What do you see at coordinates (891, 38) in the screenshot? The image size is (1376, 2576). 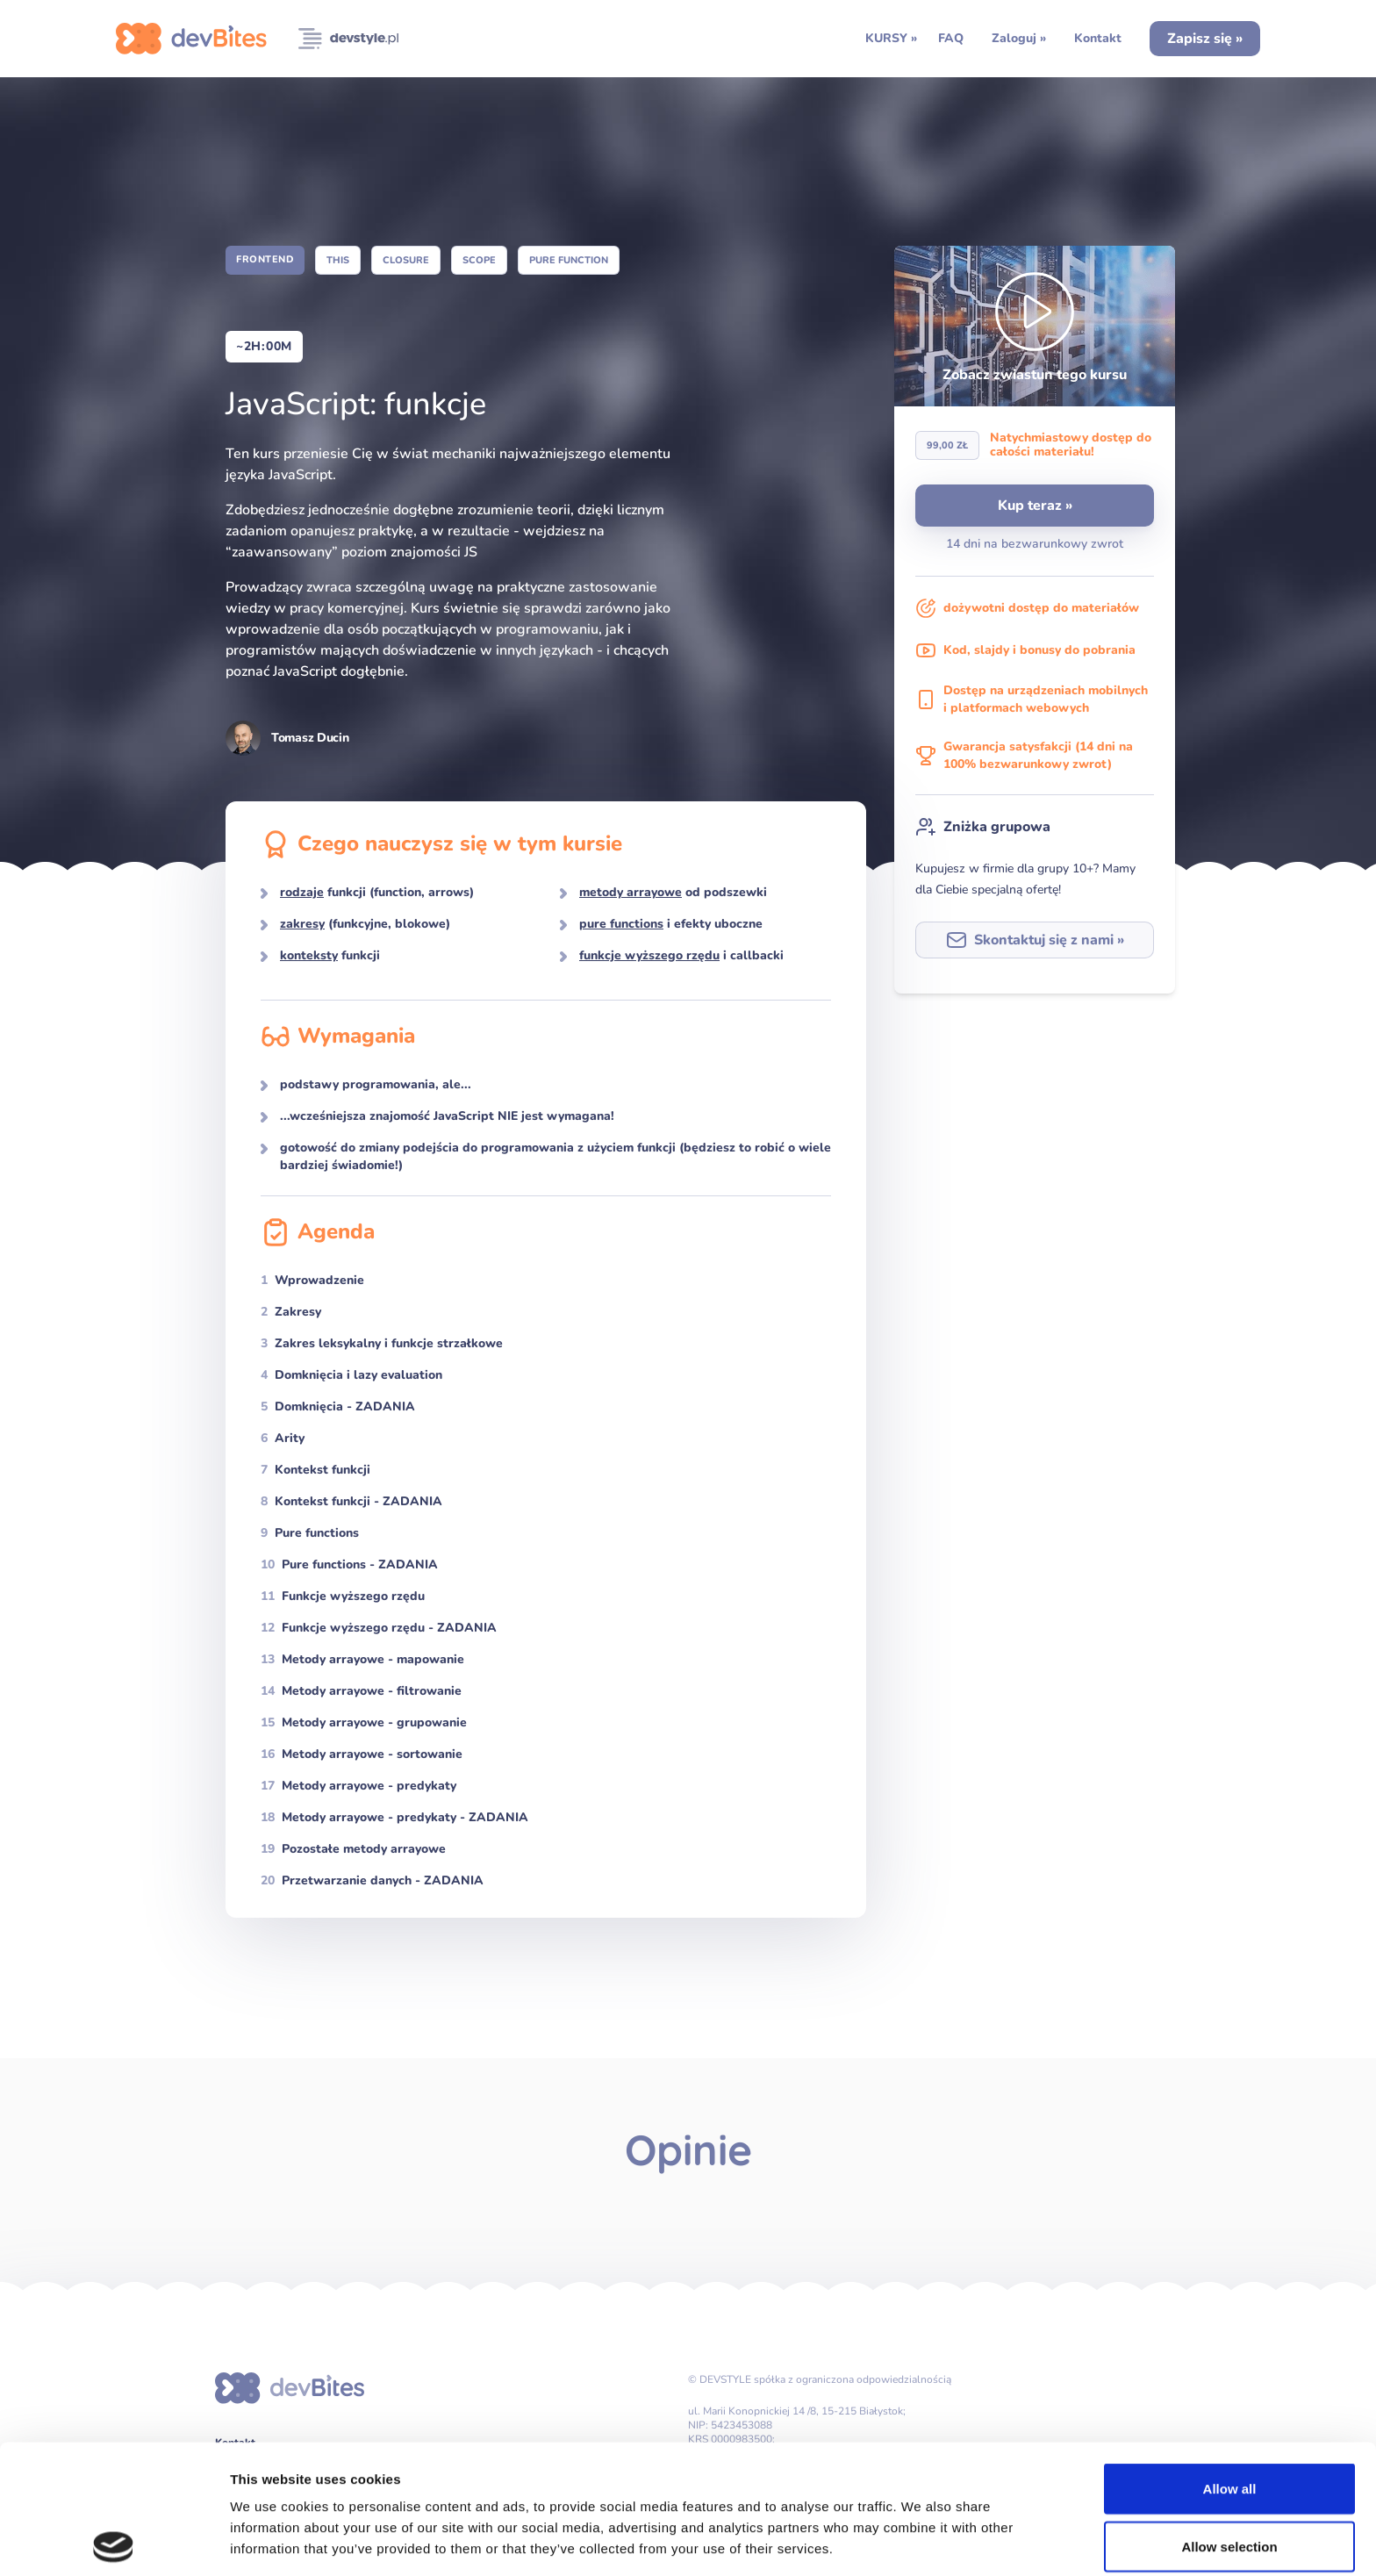 I see `KURSY »` at bounding box center [891, 38].